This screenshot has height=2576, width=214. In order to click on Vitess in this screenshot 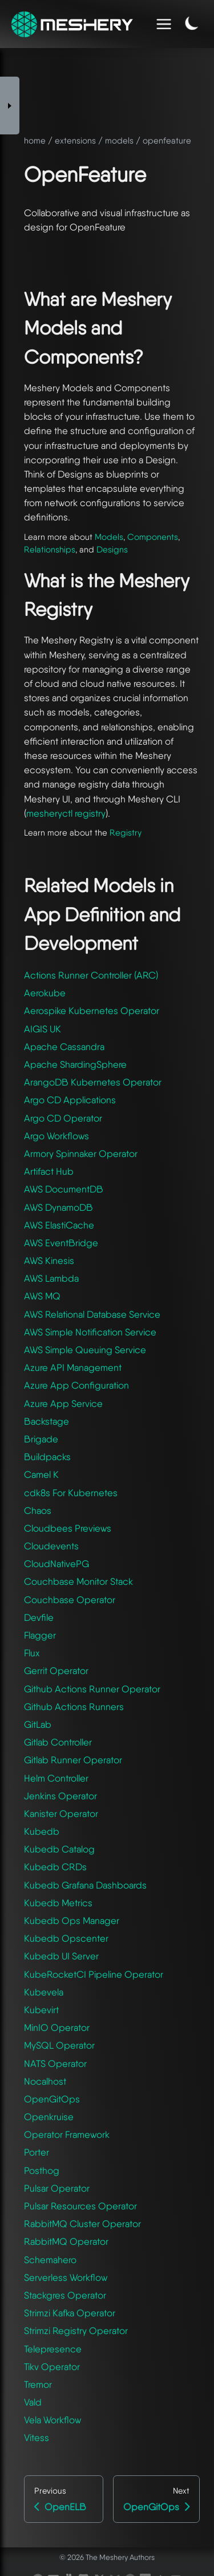, I will do `click(36, 2437)`.